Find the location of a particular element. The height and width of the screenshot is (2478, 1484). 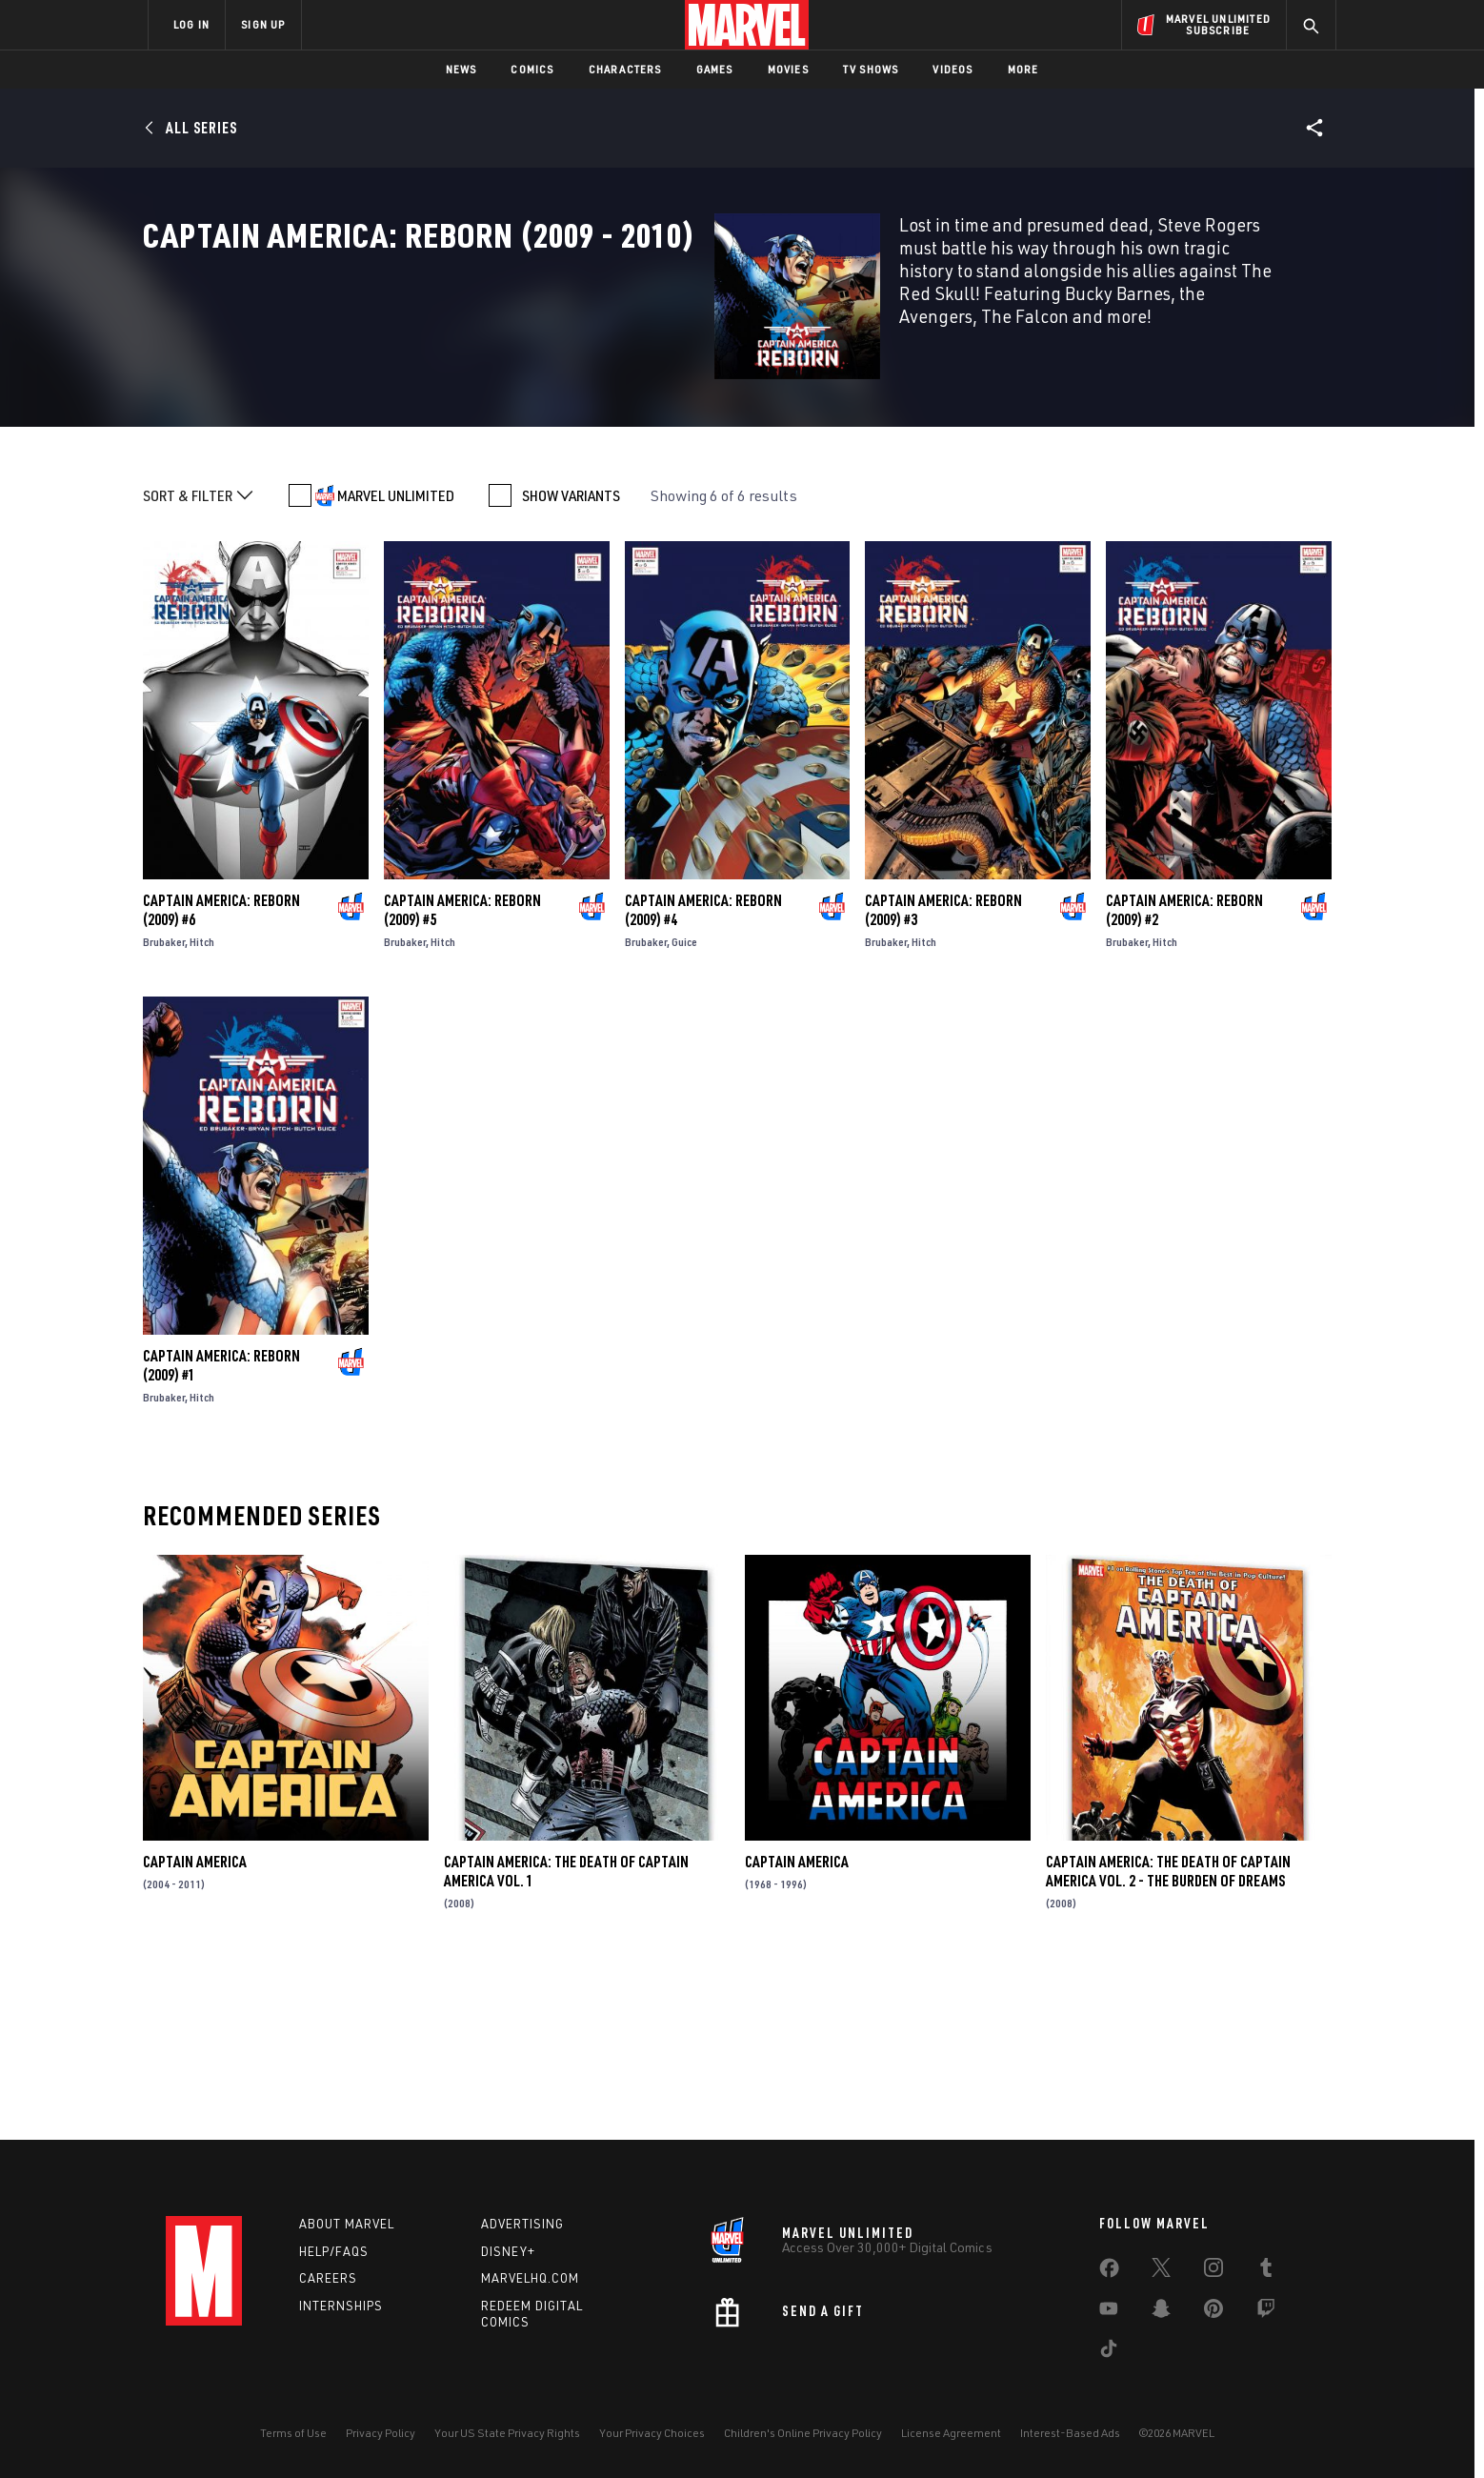

[share on Snapchat] is located at coordinates (1161, 2312).